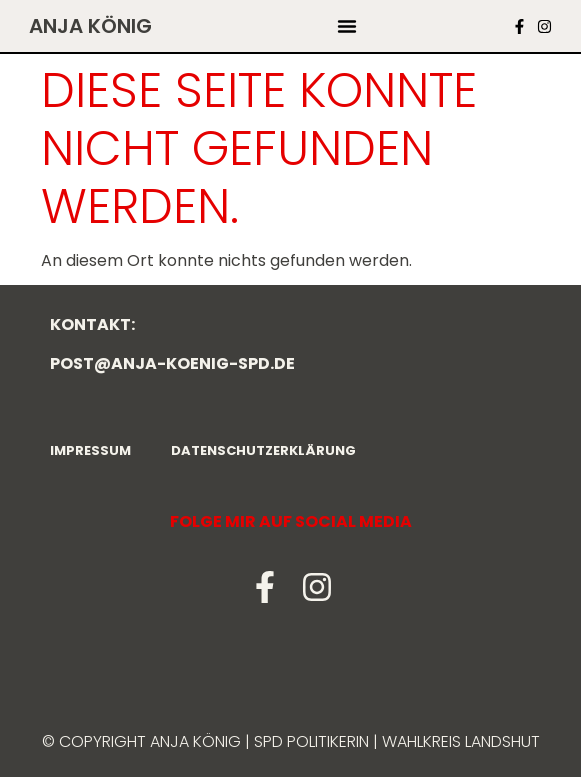 Image resolution: width=581 pixels, height=777 pixels. I want to click on Impressum, so click(90, 450).